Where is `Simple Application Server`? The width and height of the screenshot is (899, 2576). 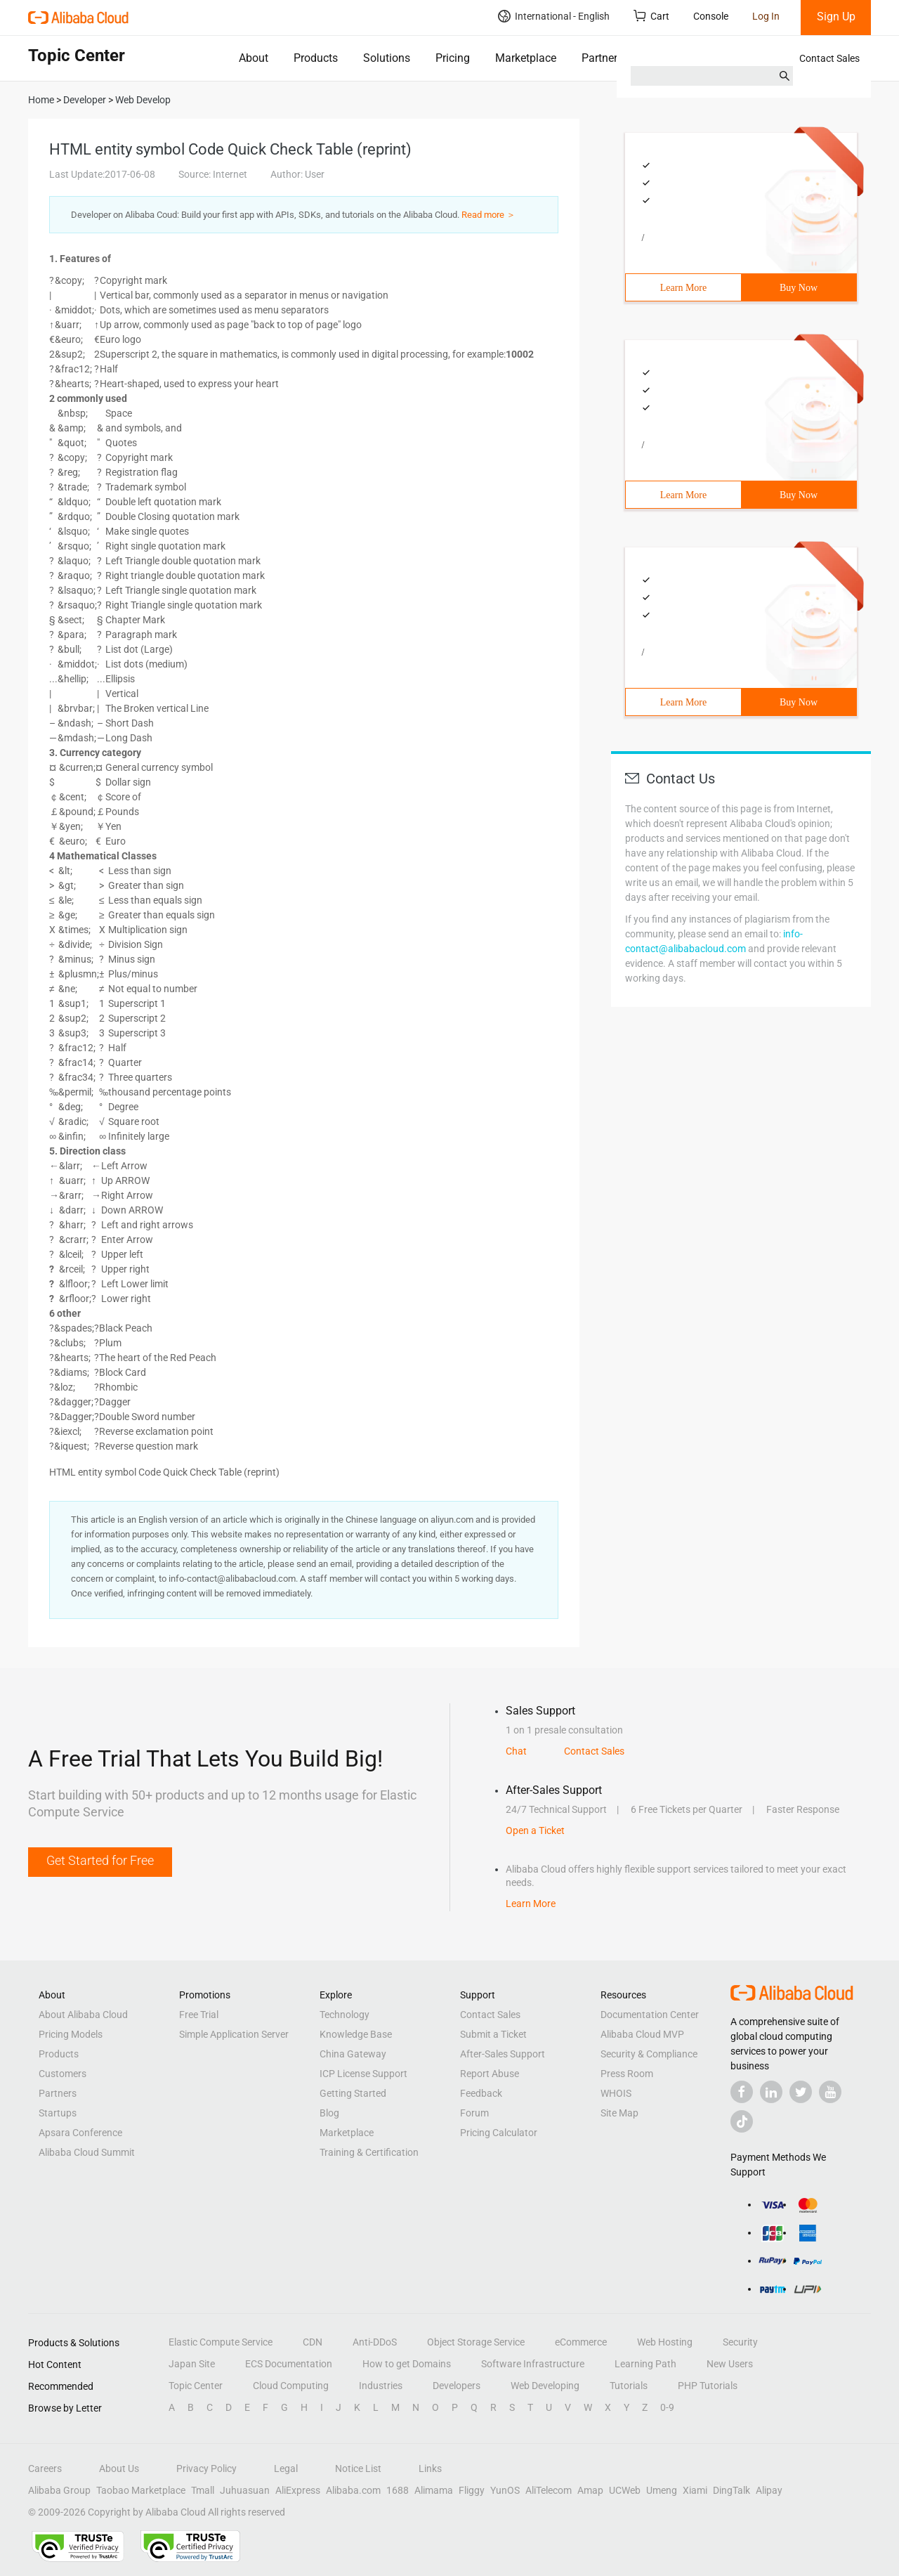
Simple Application Server is located at coordinates (234, 2034).